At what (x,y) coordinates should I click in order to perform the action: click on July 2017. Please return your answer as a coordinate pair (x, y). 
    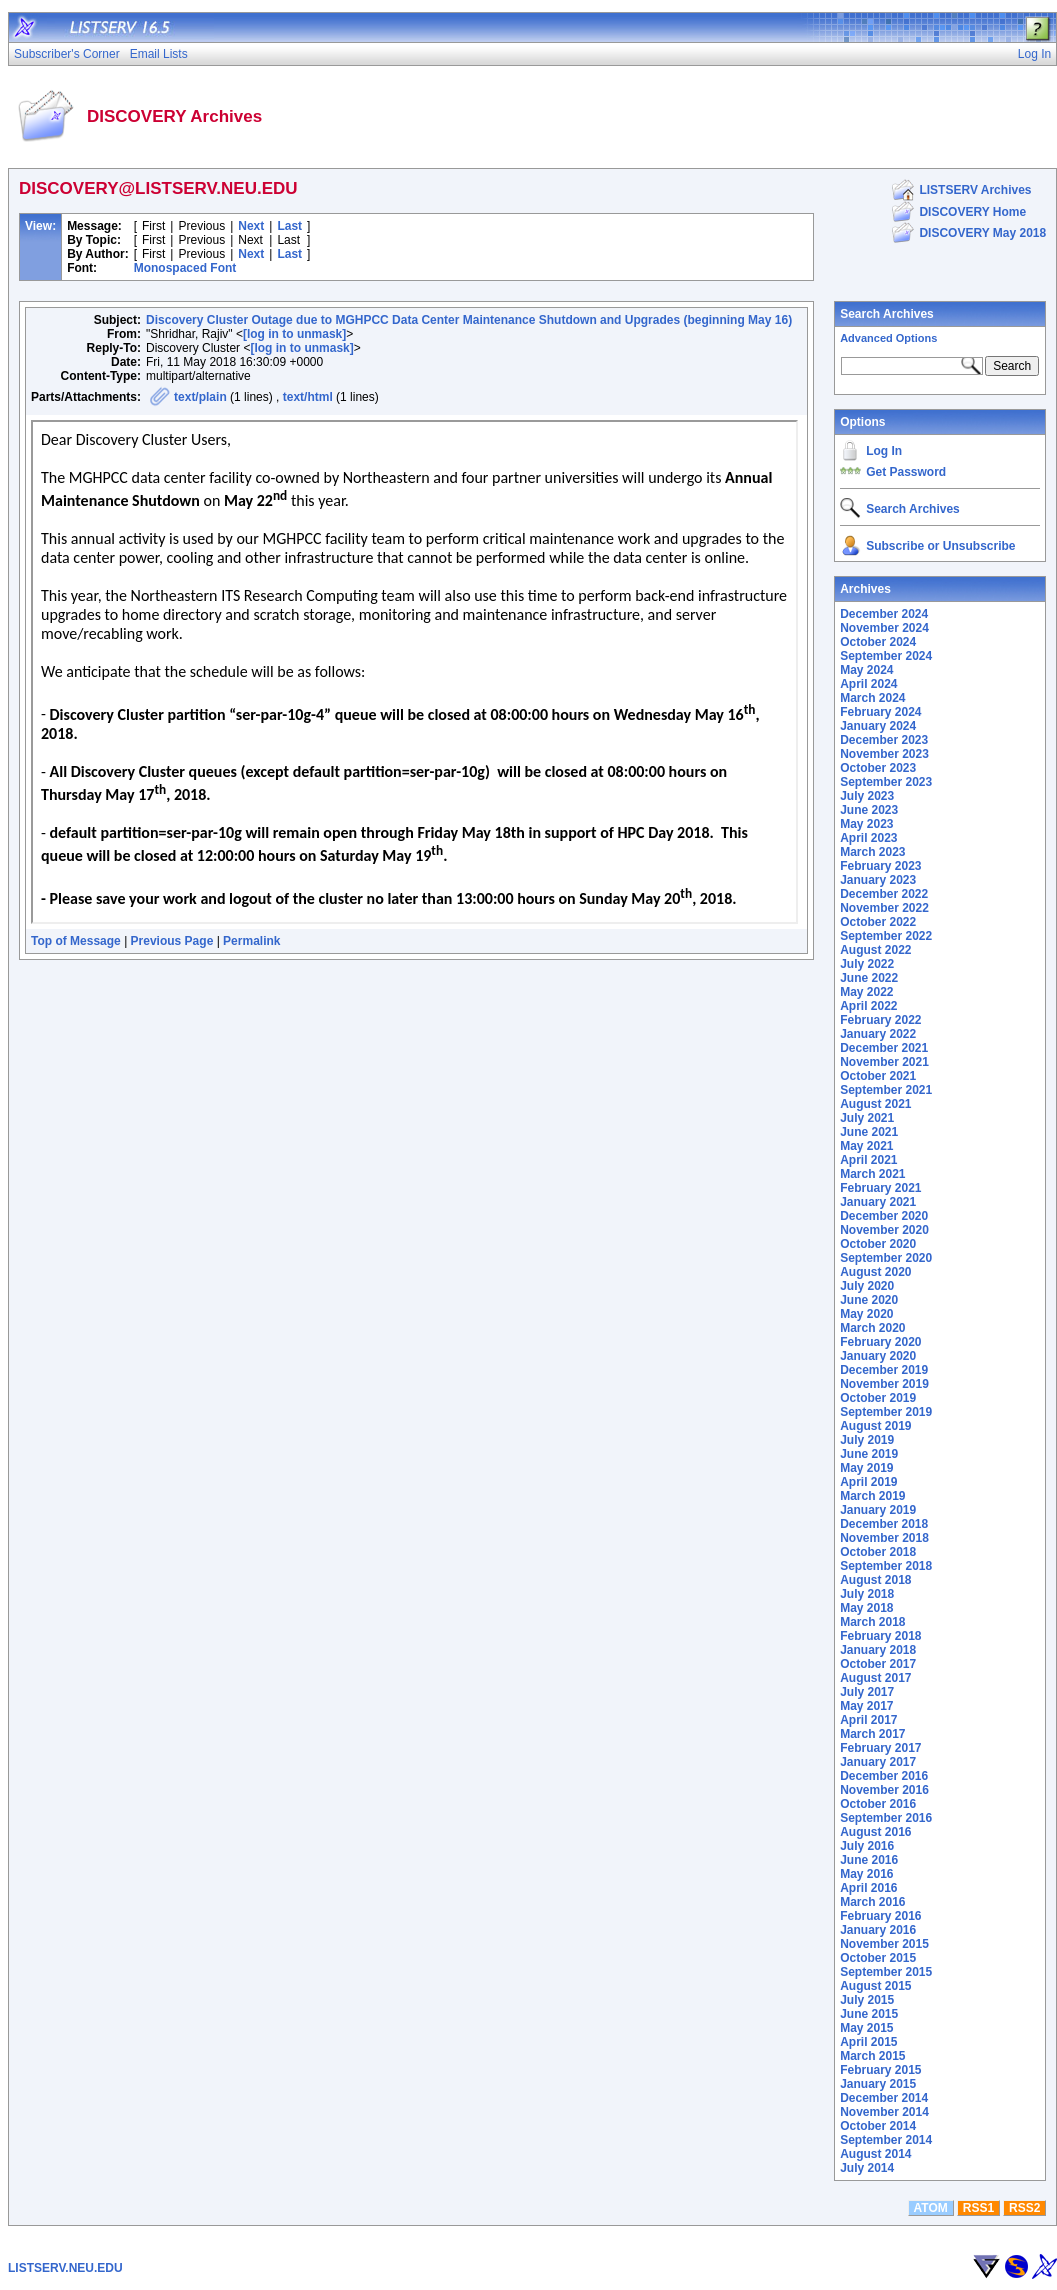
    Looking at the image, I should click on (867, 1692).